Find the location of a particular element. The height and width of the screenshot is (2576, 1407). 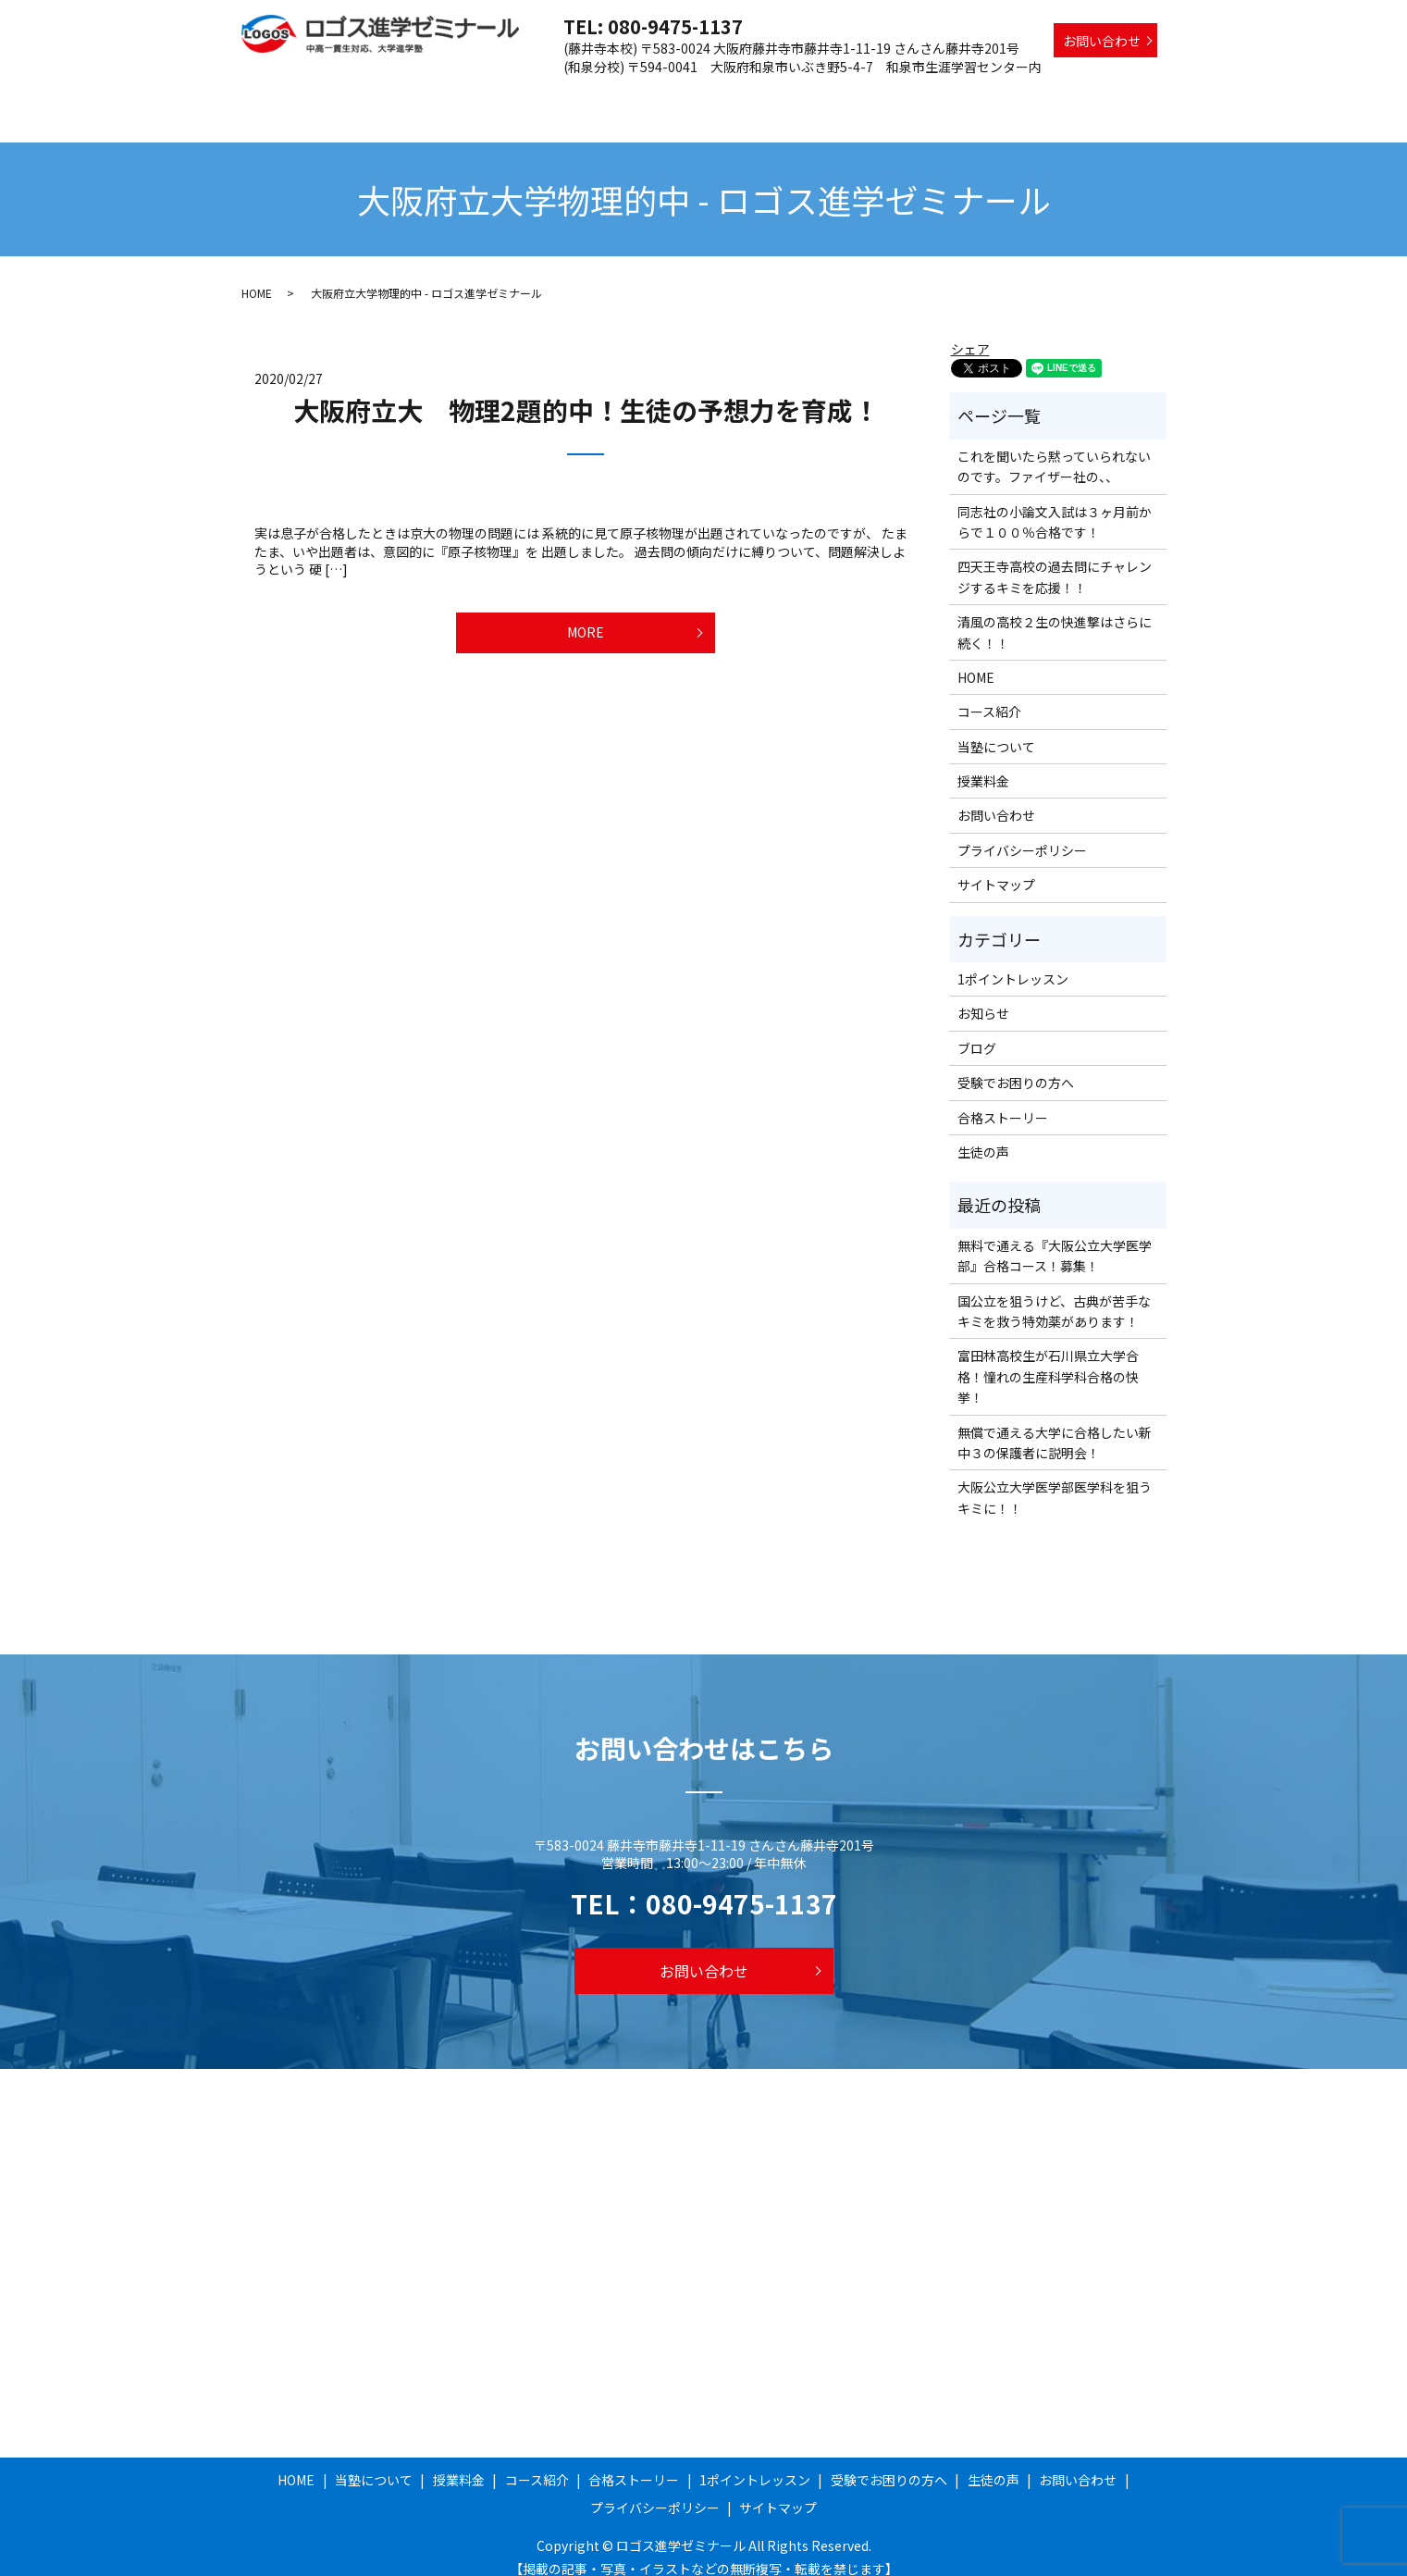

大阪公立大学医学部医学科を狙うキミに！！ is located at coordinates (1054, 1479).